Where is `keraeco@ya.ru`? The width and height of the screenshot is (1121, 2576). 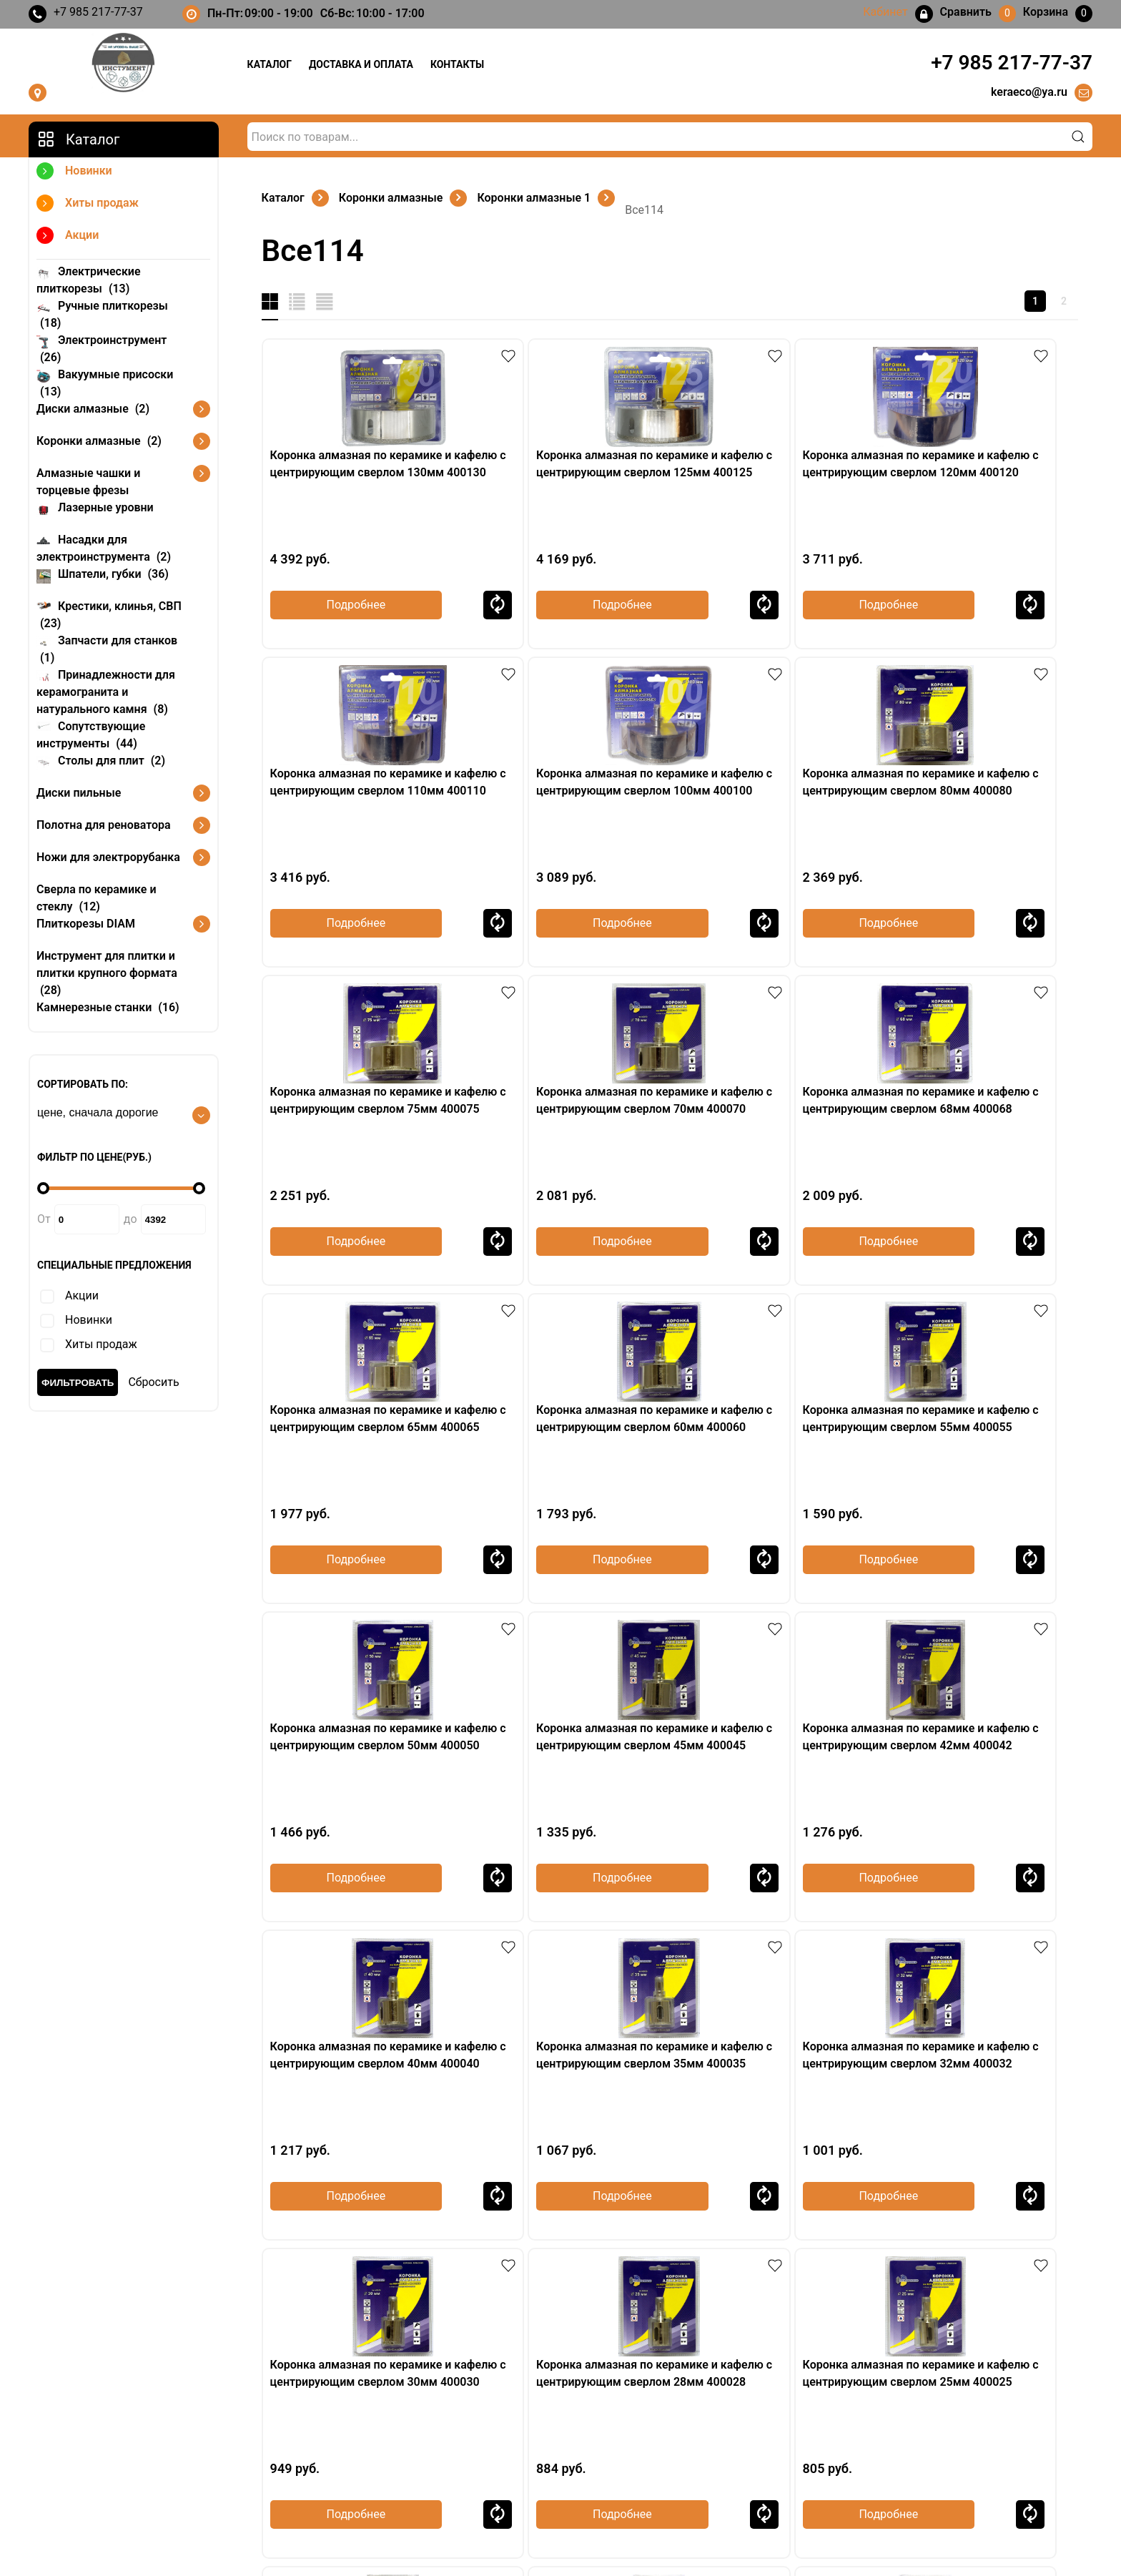
keraeco@ya.ru is located at coordinates (1029, 92).